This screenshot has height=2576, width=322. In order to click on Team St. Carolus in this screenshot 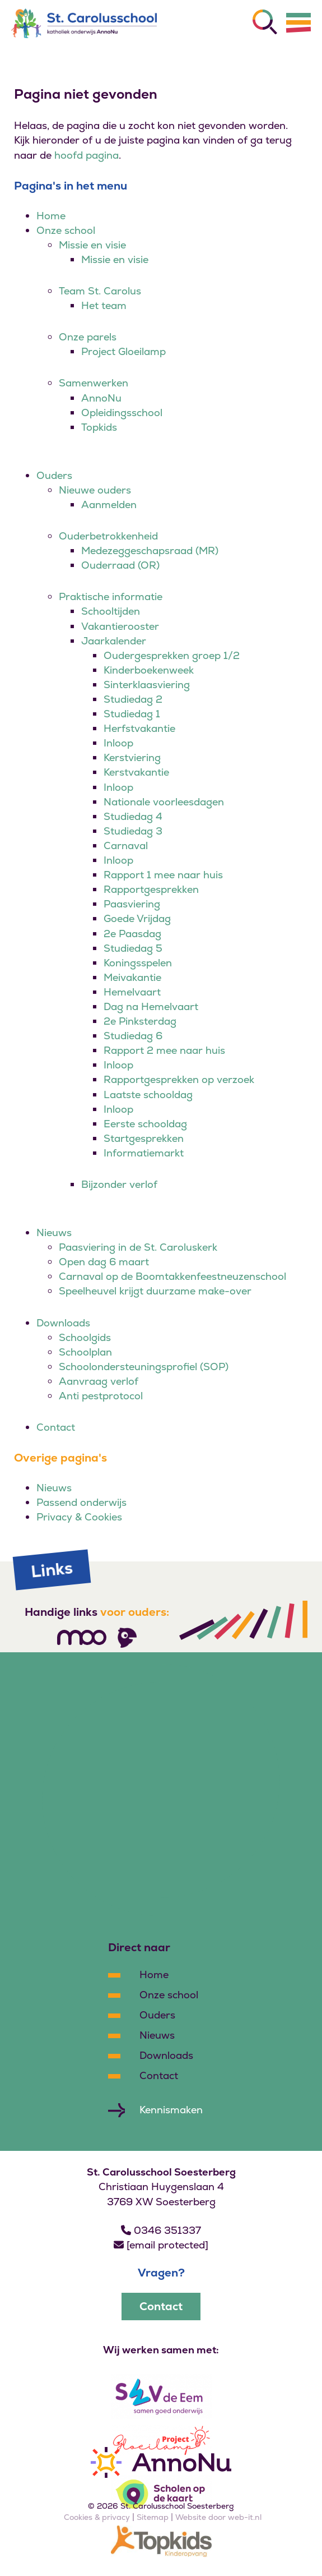, I will do `click(100, 290)`.